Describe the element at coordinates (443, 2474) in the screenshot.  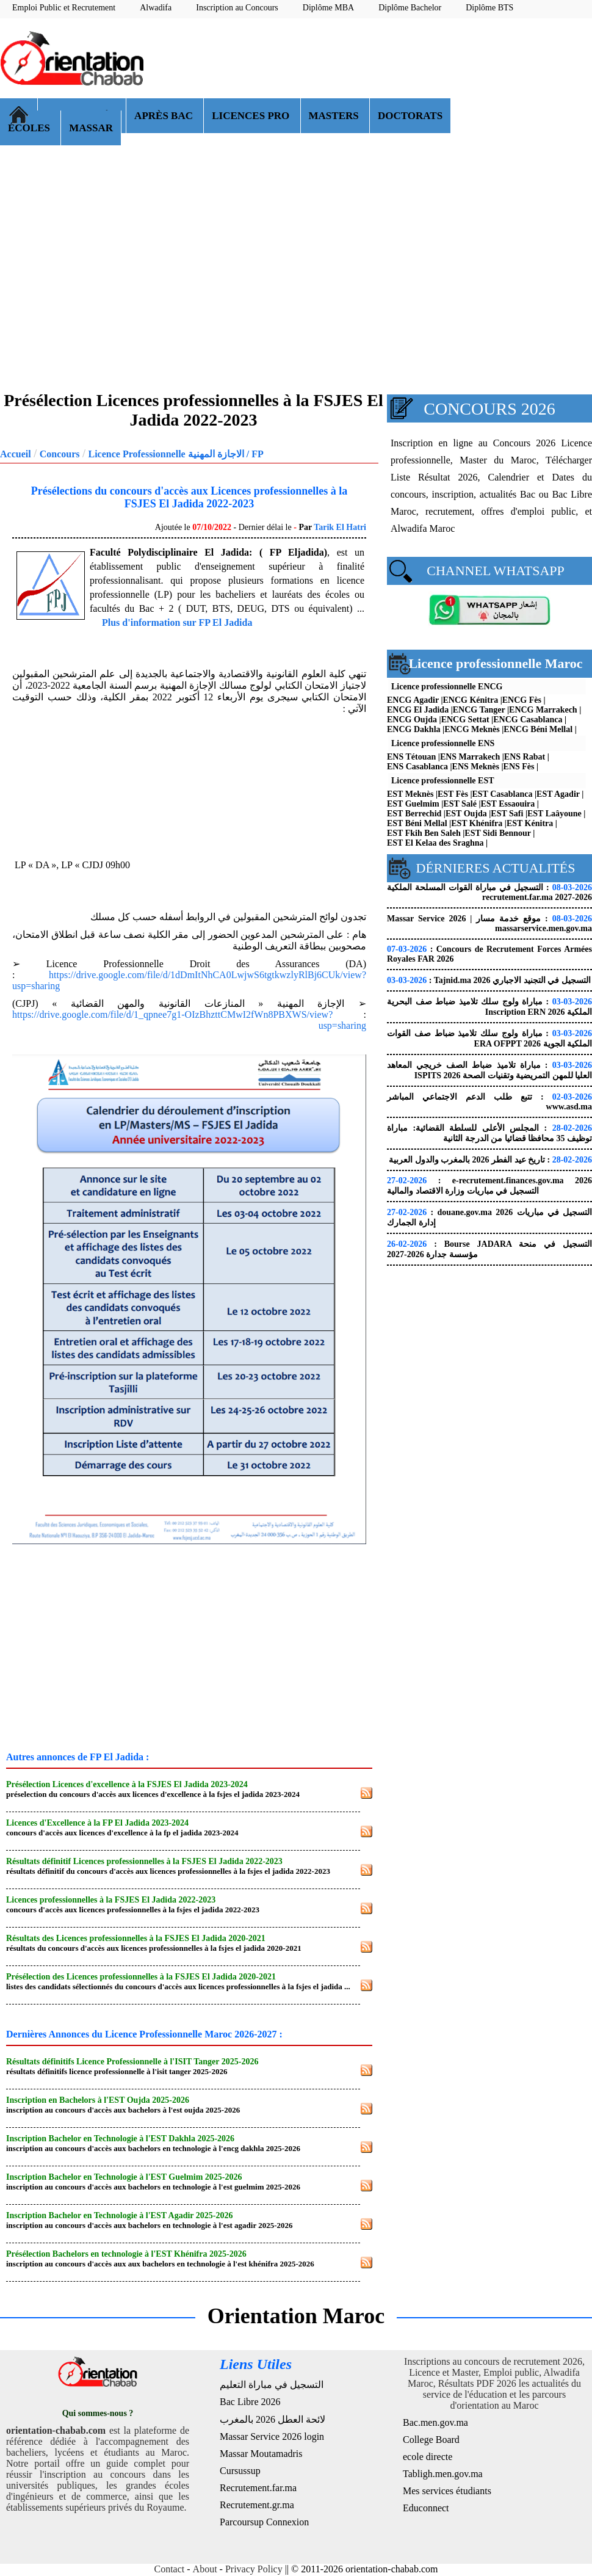
I see `Tabligh.men.gov.ma` at that location.